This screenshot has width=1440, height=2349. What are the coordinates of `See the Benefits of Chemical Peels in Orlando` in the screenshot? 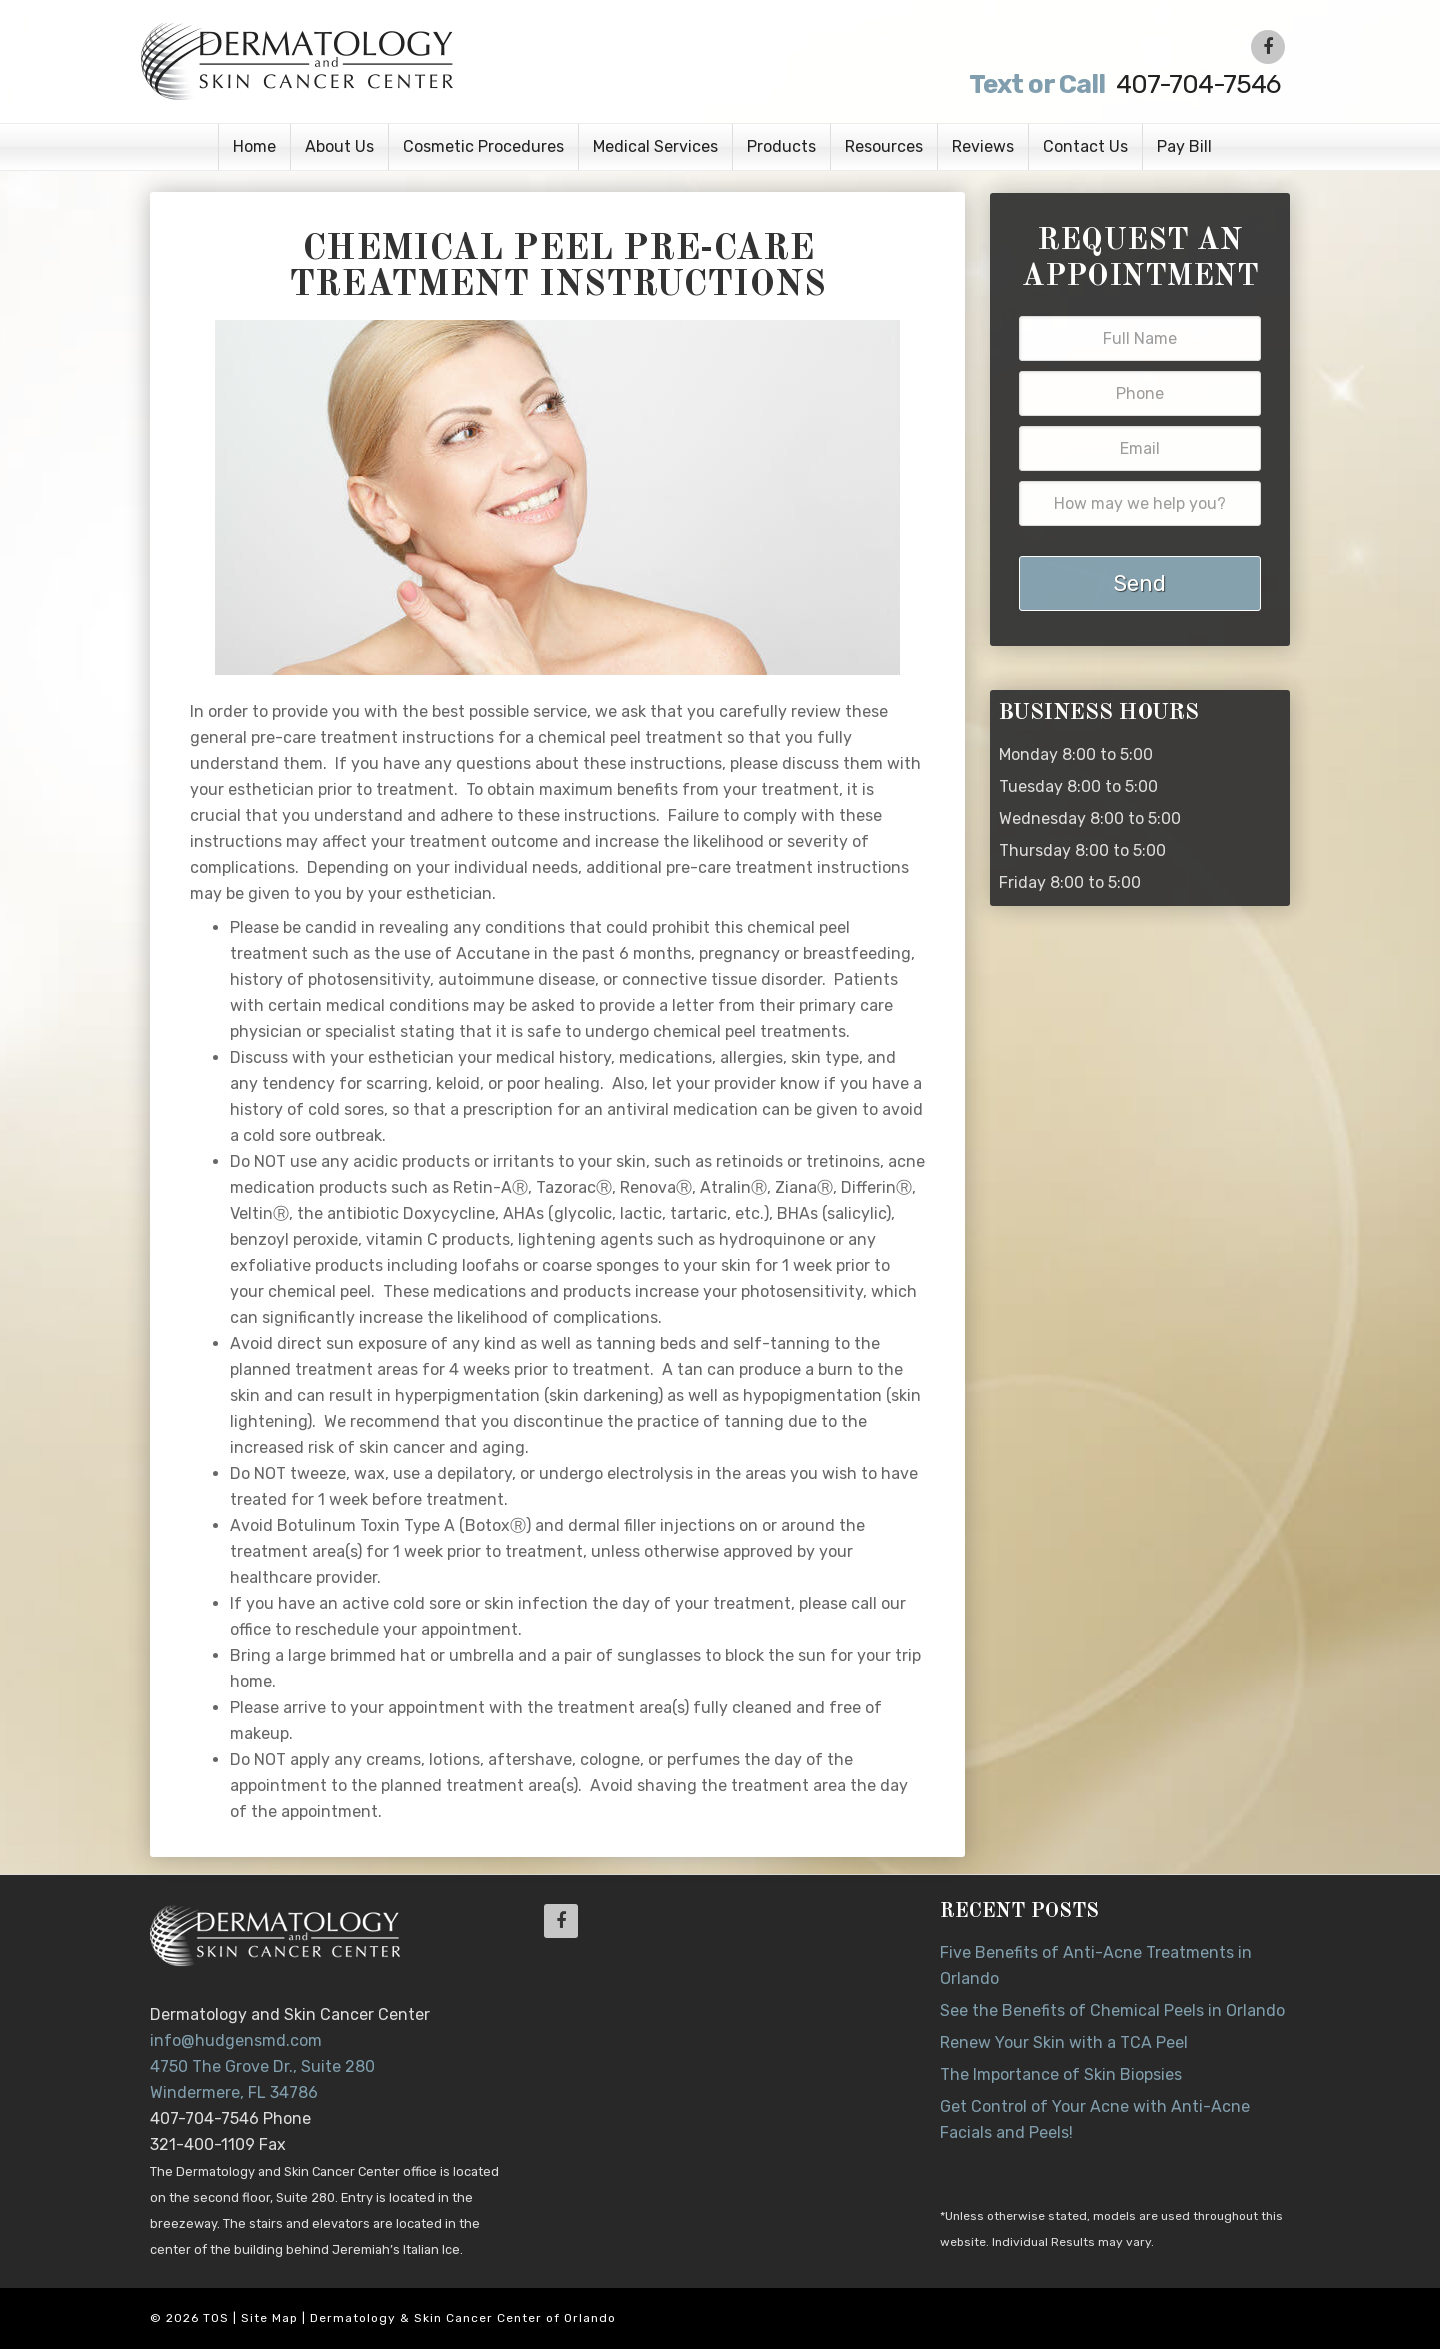 It's located at (1112, 2010).